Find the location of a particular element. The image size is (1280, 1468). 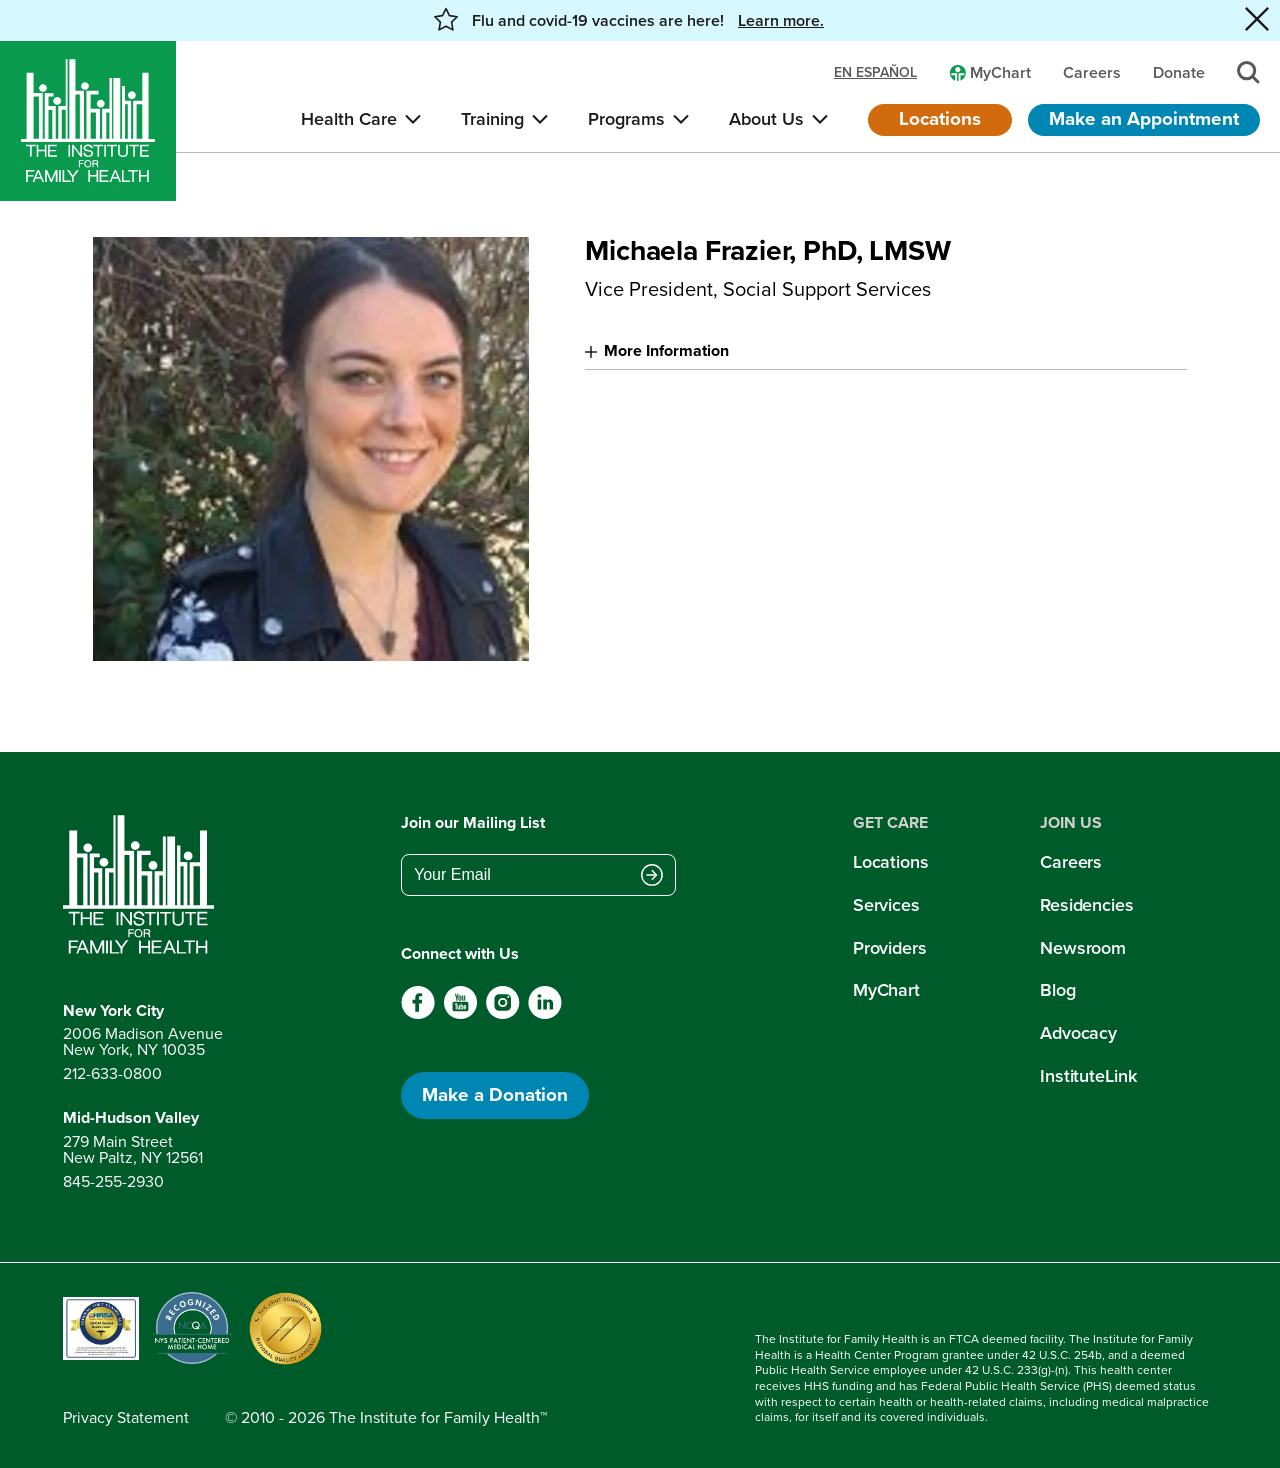

Locations is located at coordinates (940, 118).